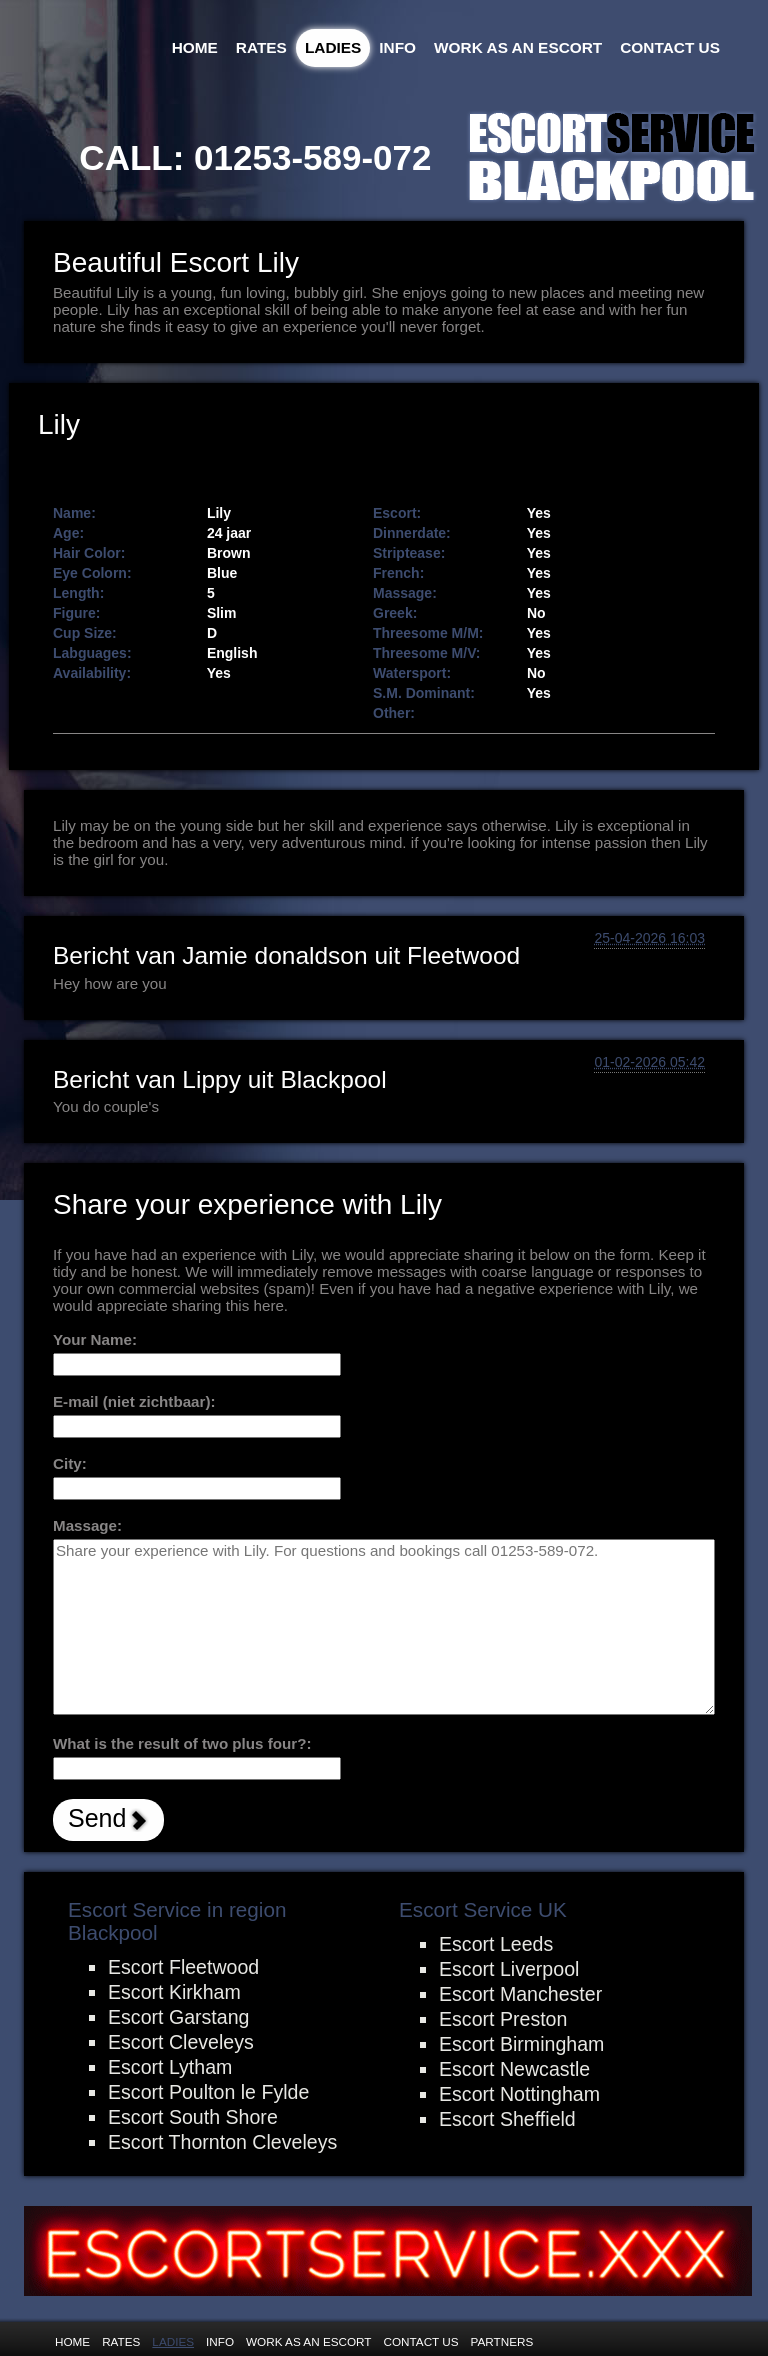 The image size is (768, 2356). Describe the element at coordinates (502, 2341) in the screenshot. I see `Partners` at that location.